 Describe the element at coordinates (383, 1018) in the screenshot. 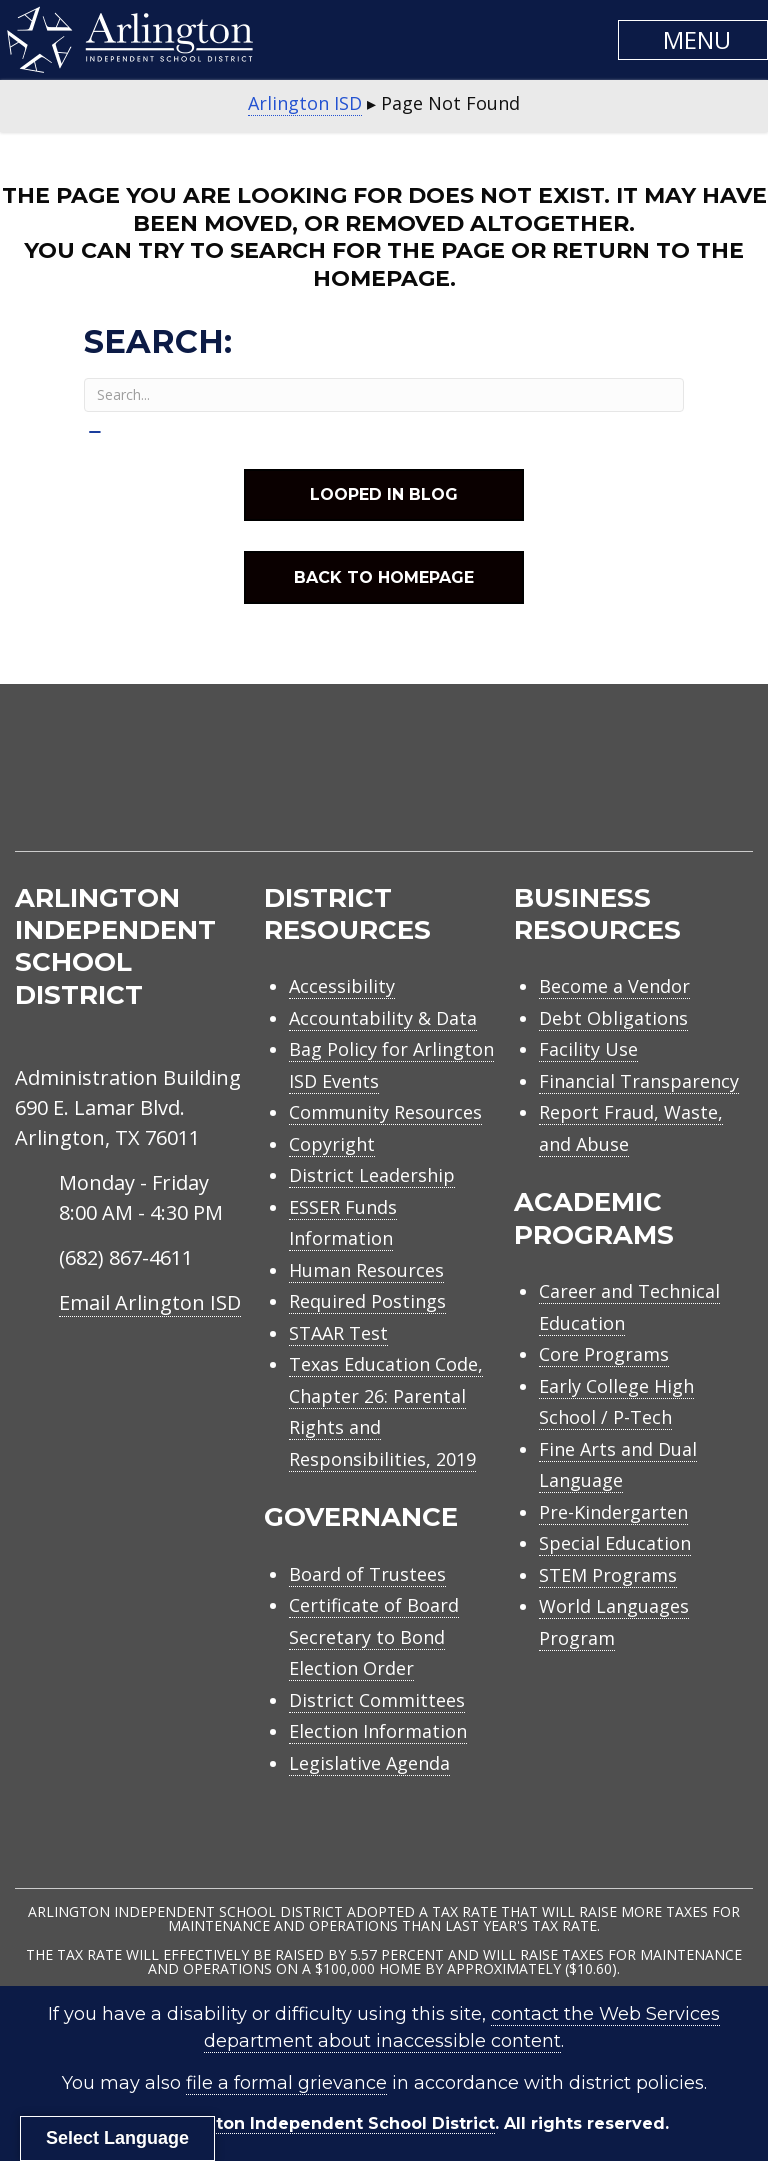

I see `Accountability & Data` at that location.